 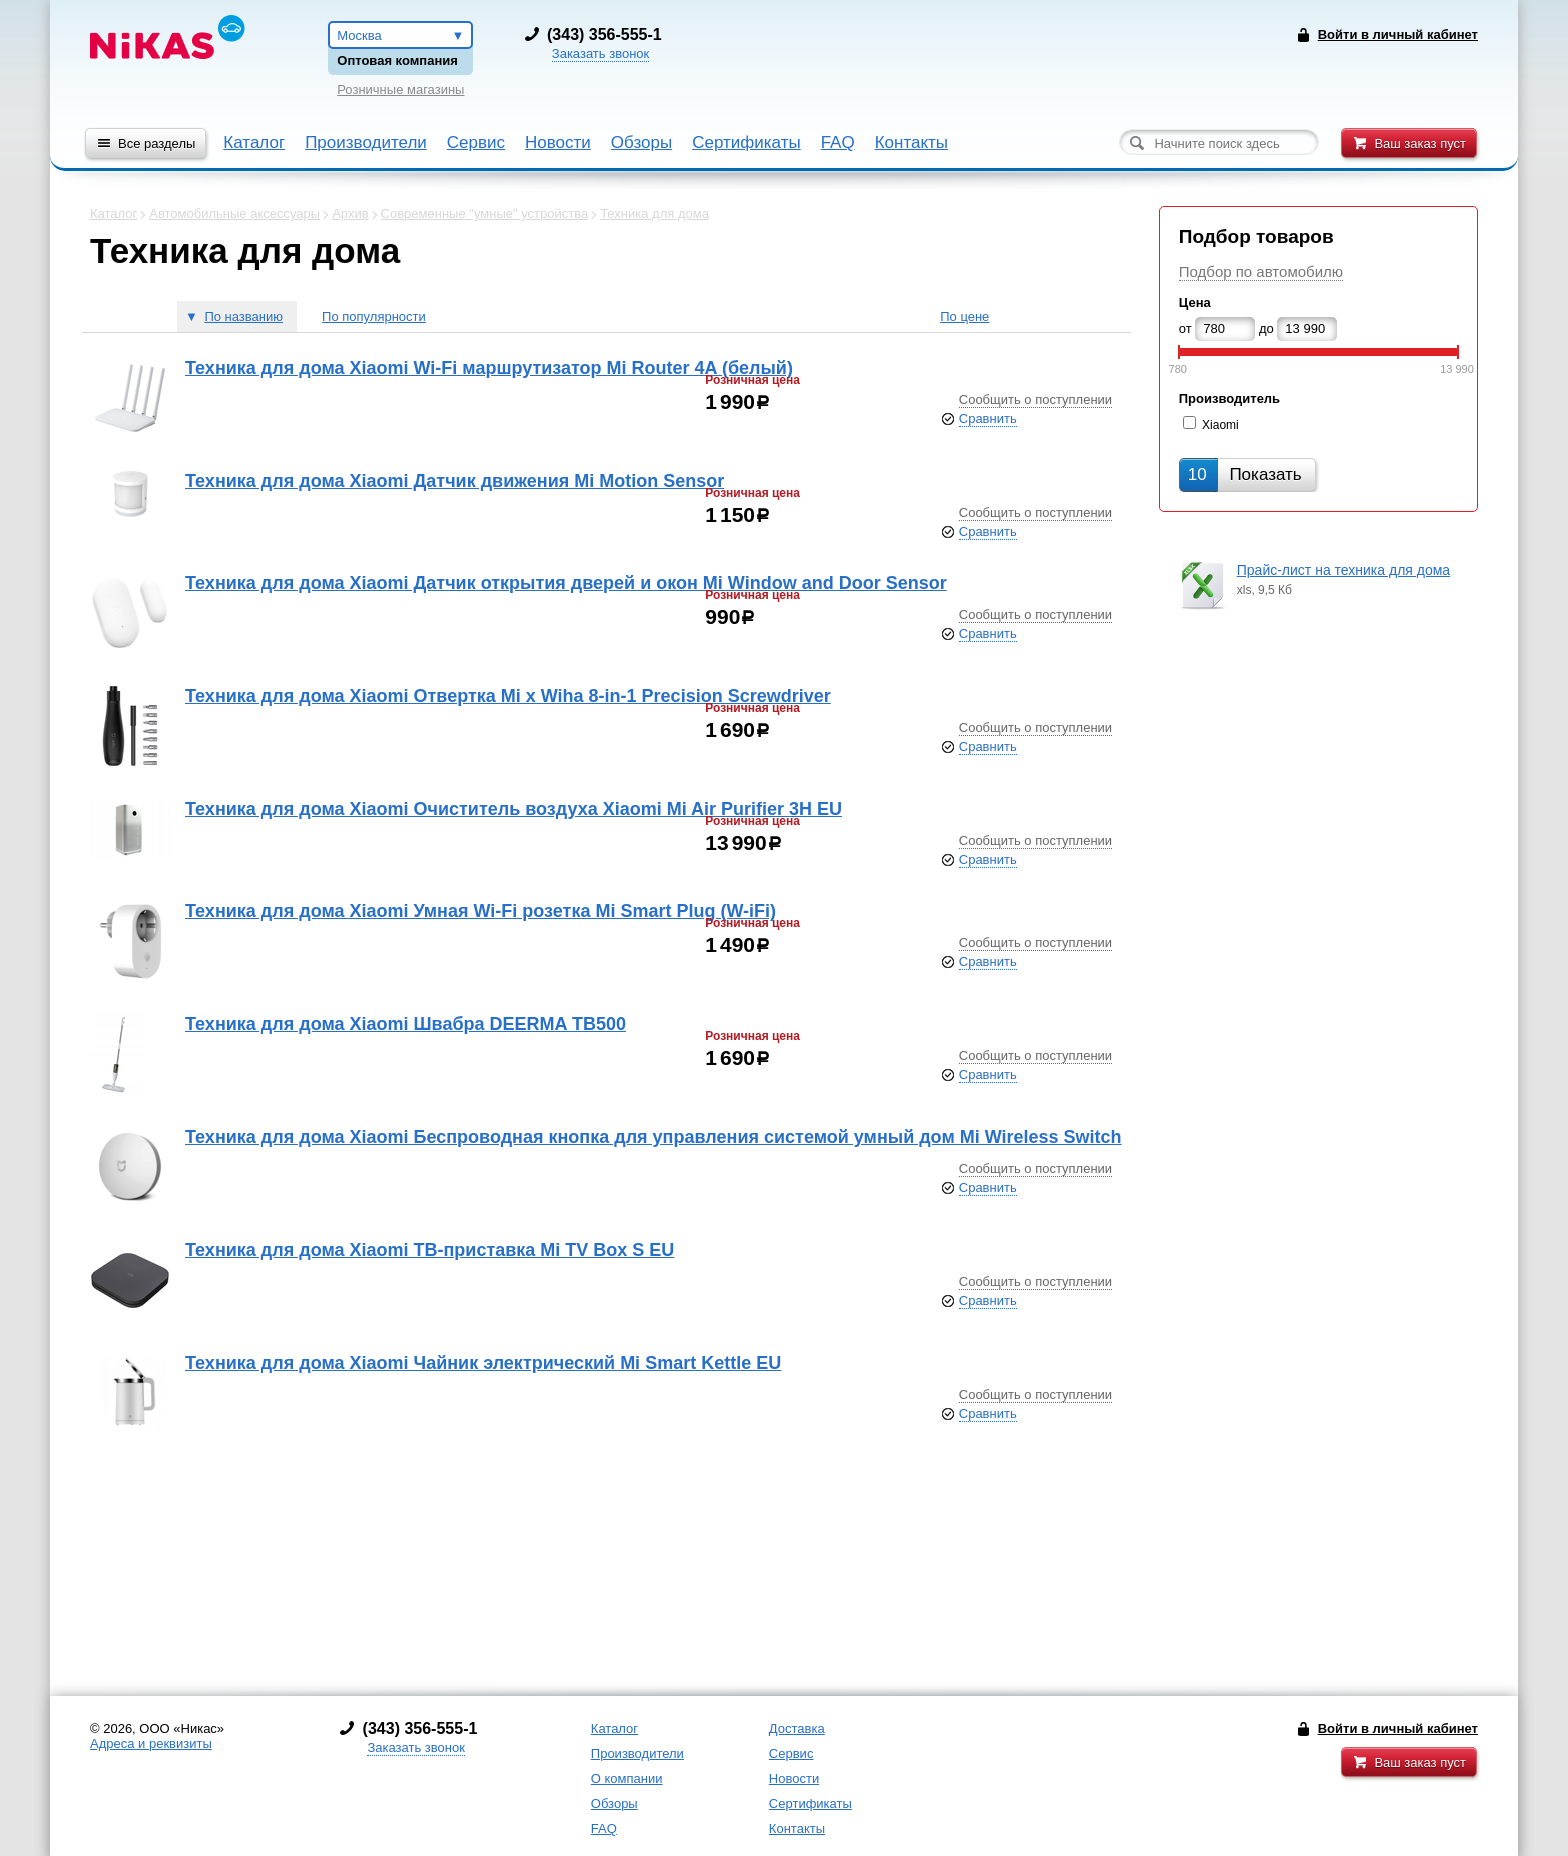 What do you see at coordinates (429, 1250) in the screenshot?
I see `Техника для дома Xiaomi ТВ-приставка Mi TV Box S EU` at bounding box center [429, 1250].